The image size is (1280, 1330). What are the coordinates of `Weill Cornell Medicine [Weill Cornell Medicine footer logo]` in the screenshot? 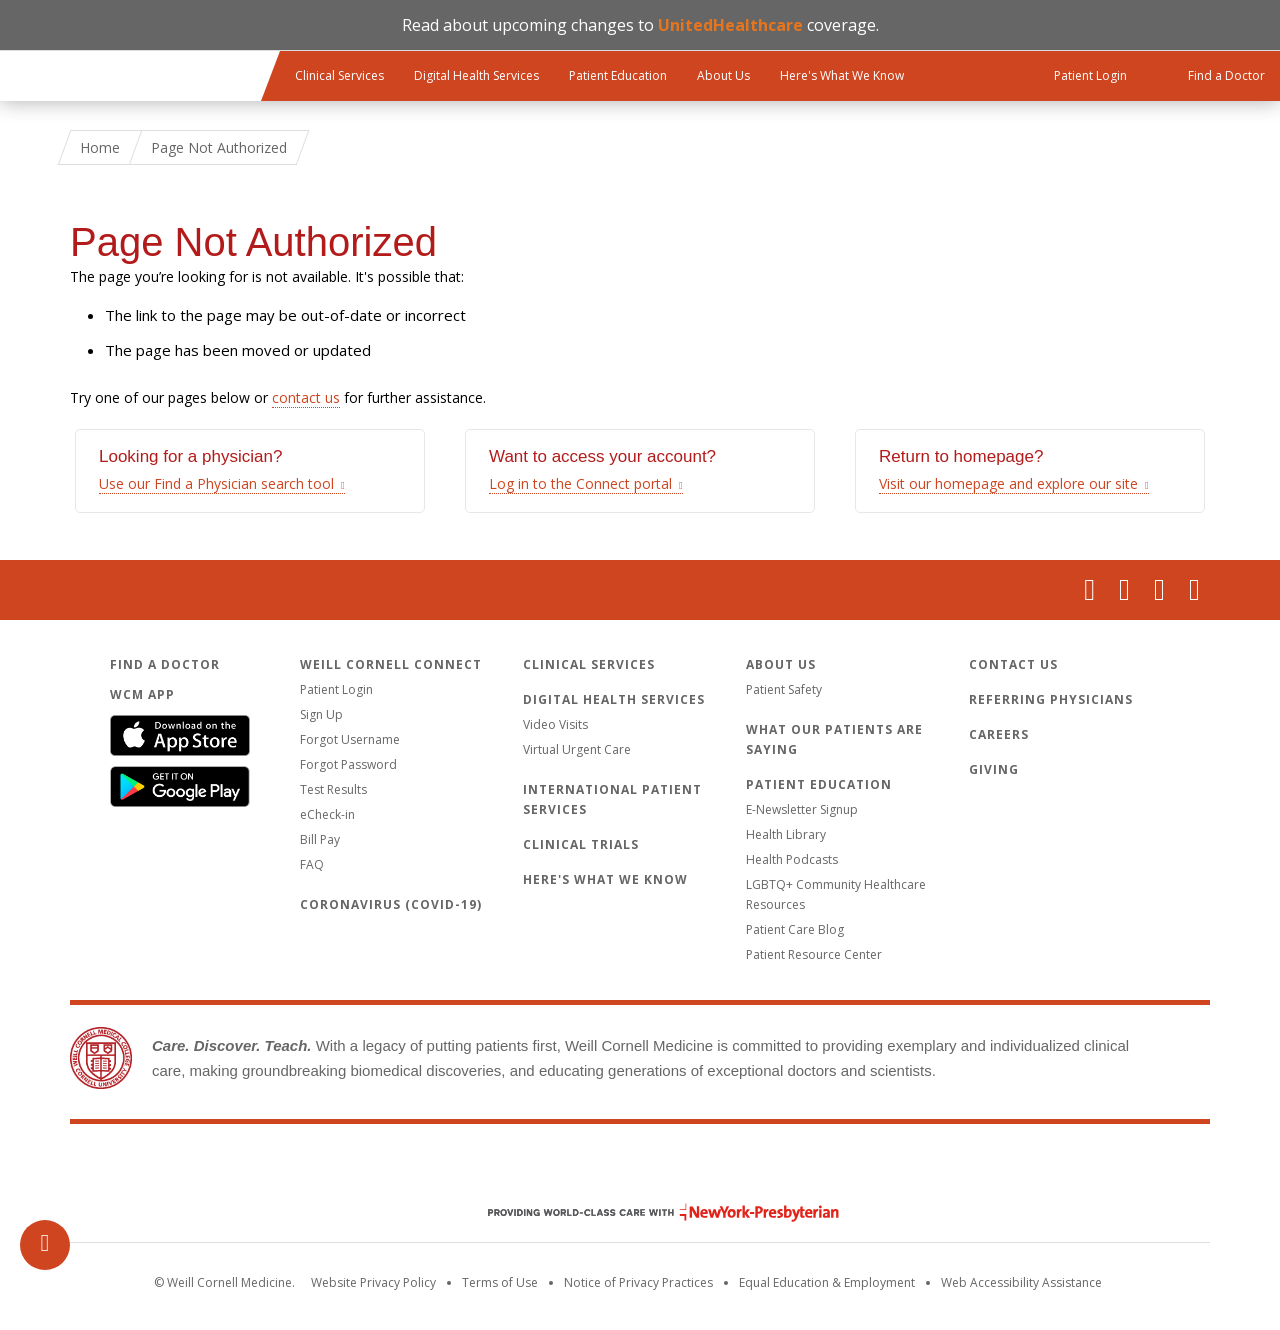 It's located at (640, 1170).